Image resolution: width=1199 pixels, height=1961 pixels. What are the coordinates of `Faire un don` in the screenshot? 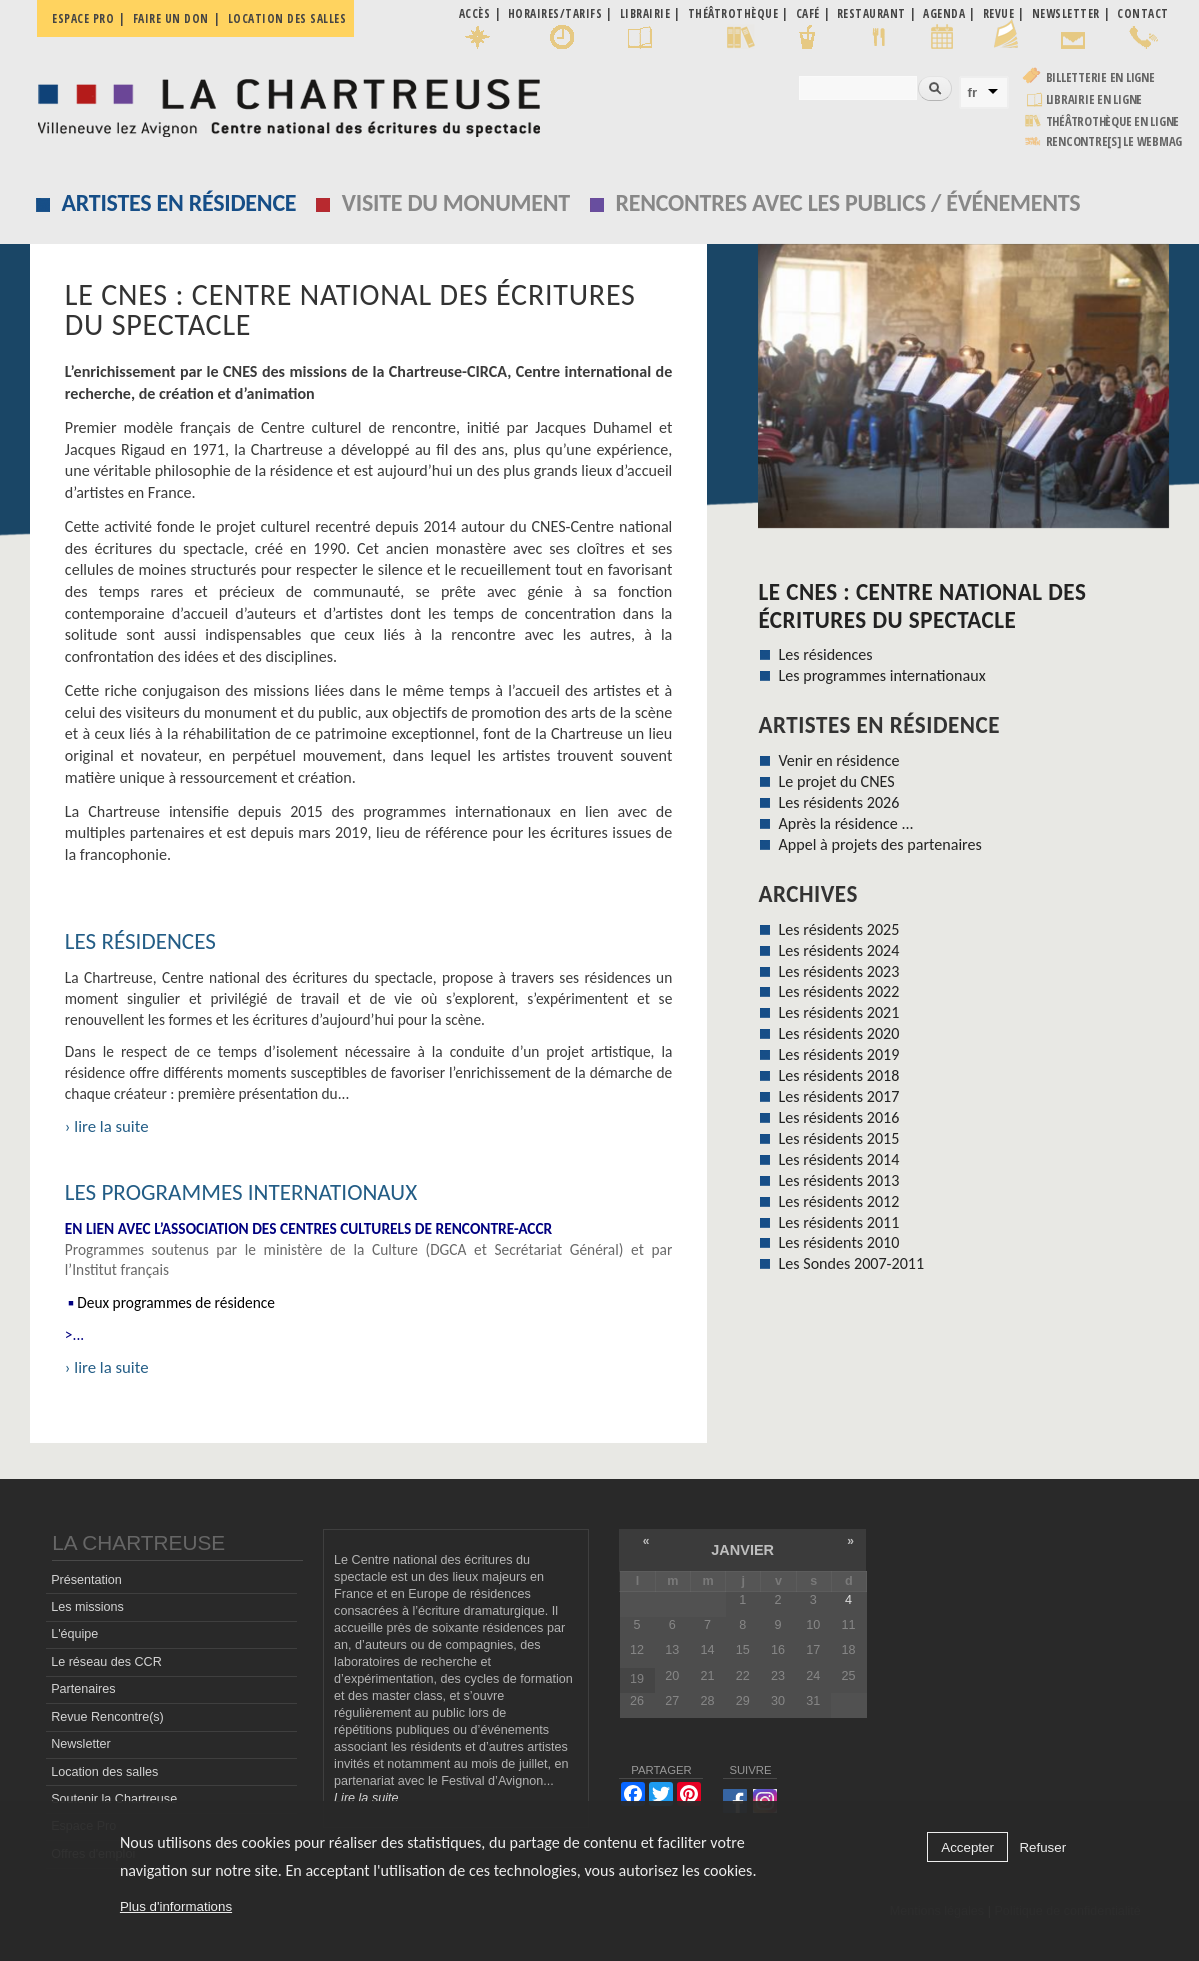 It's located at (171, 18).